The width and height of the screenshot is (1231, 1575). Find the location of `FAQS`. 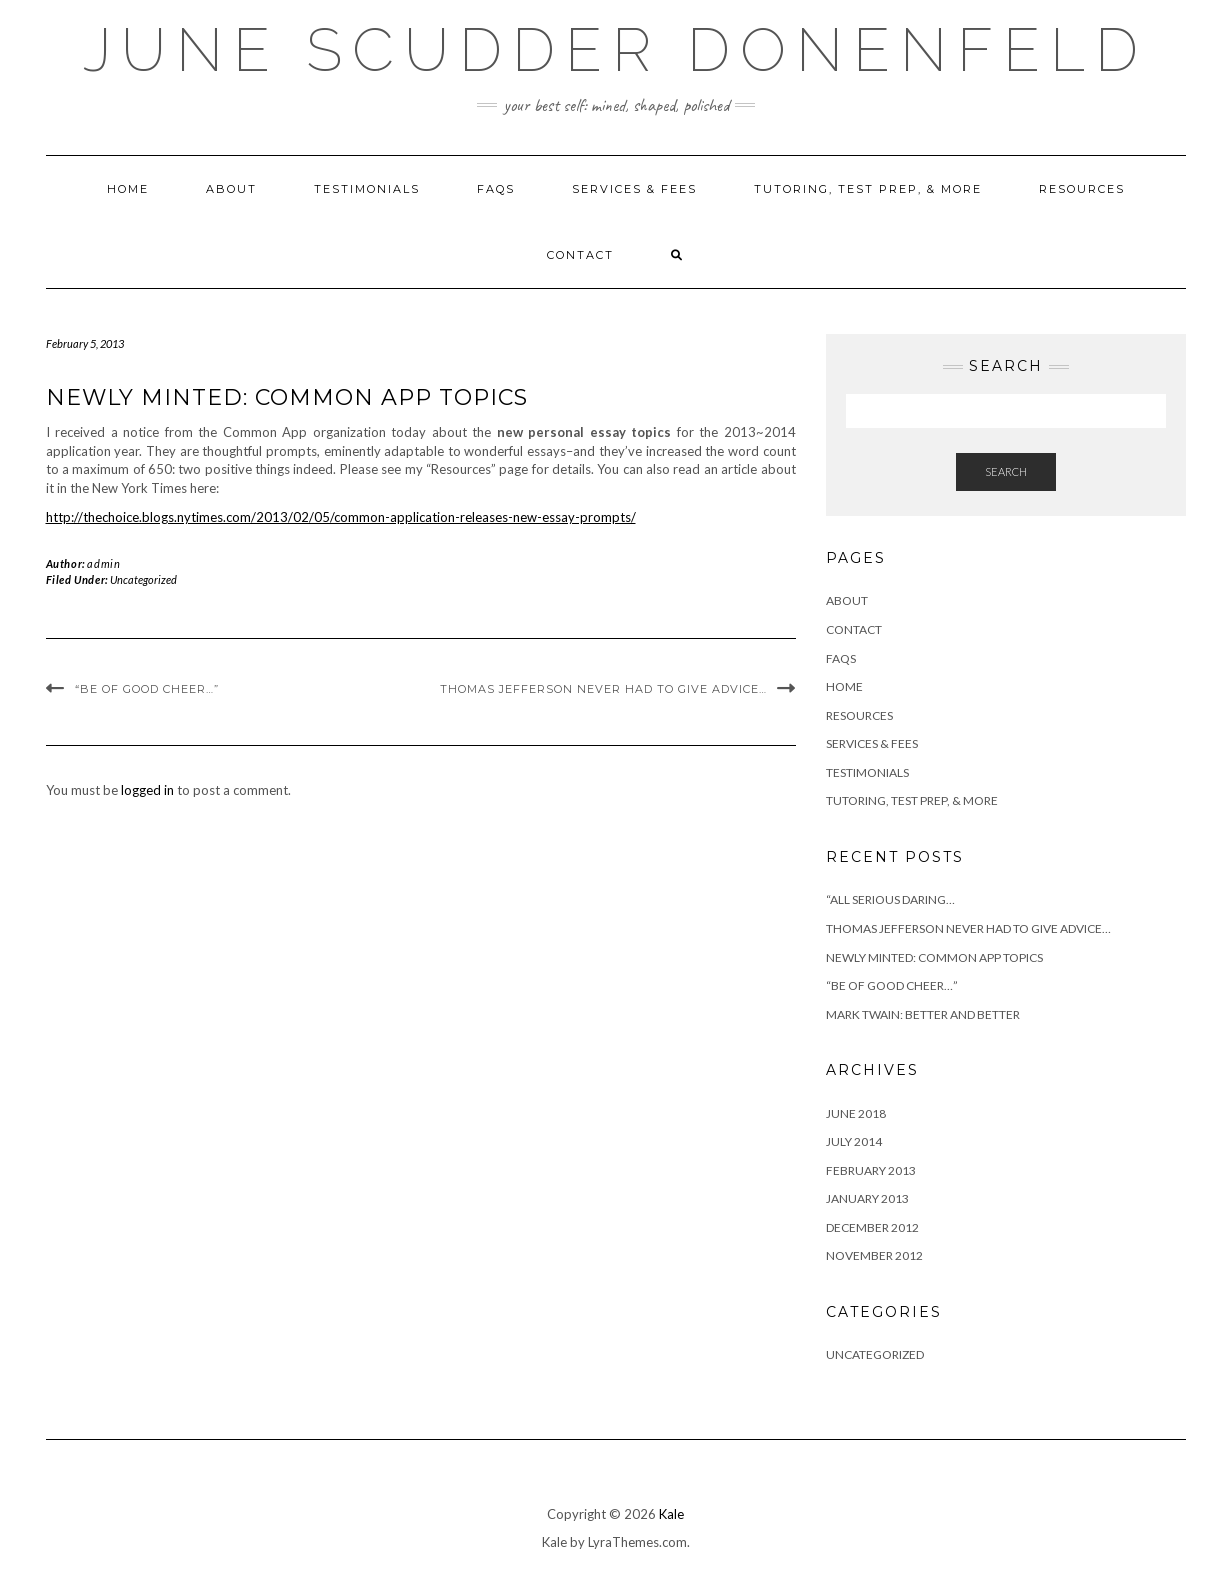

FAQS is located at coordinates (496, 189).